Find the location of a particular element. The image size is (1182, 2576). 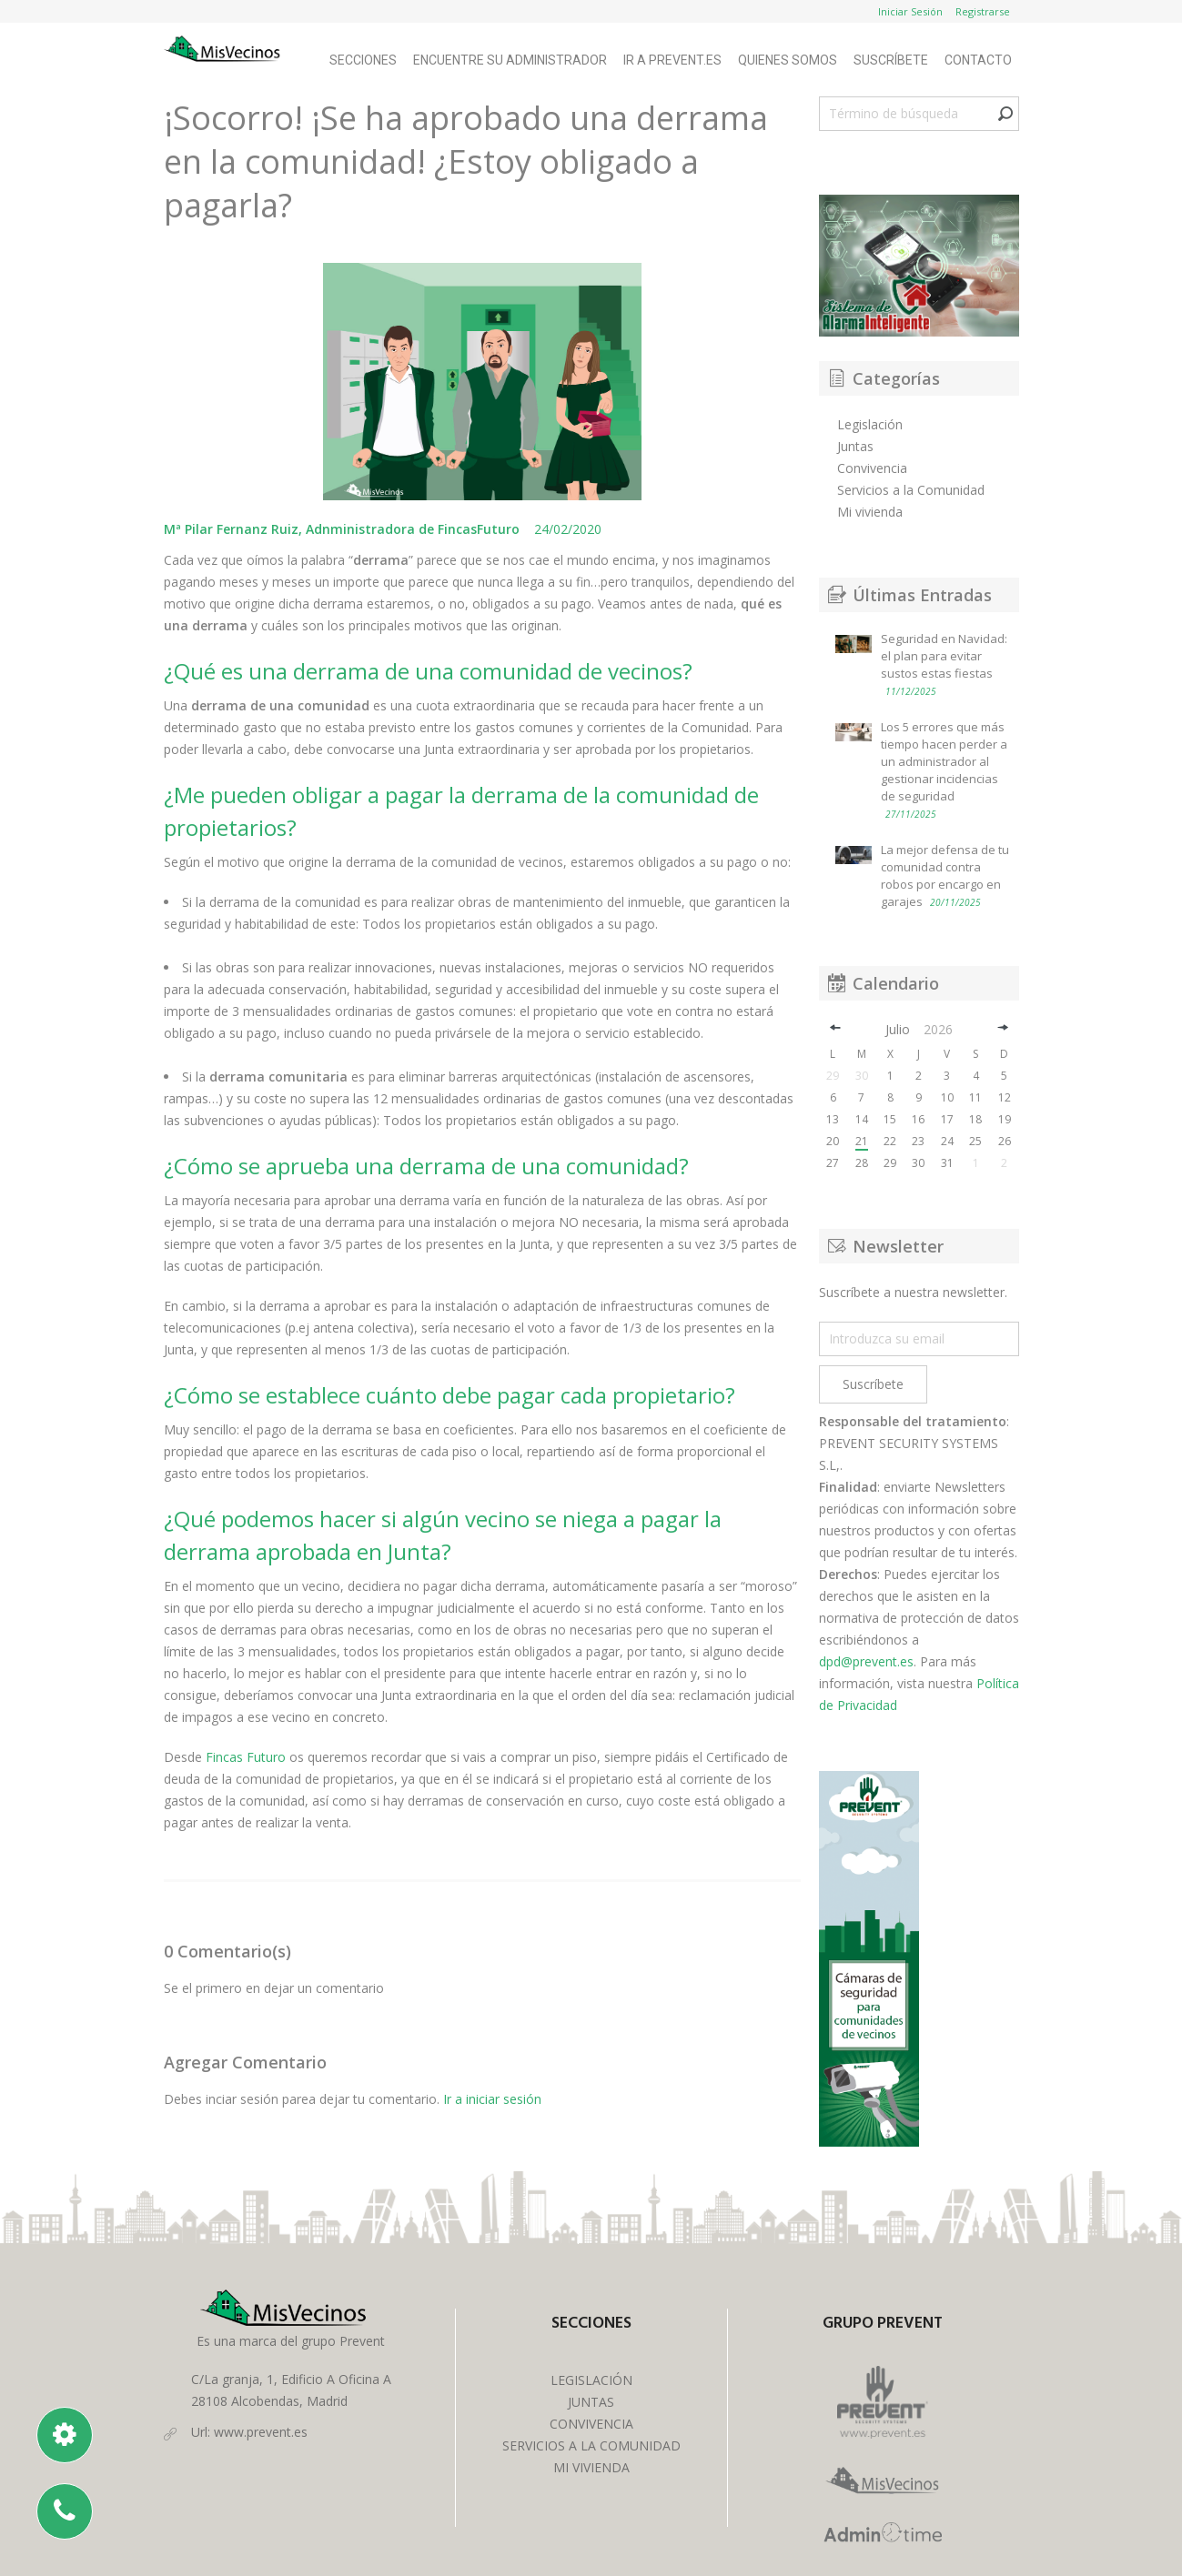

Secciones is located at coordinates (363, 60).